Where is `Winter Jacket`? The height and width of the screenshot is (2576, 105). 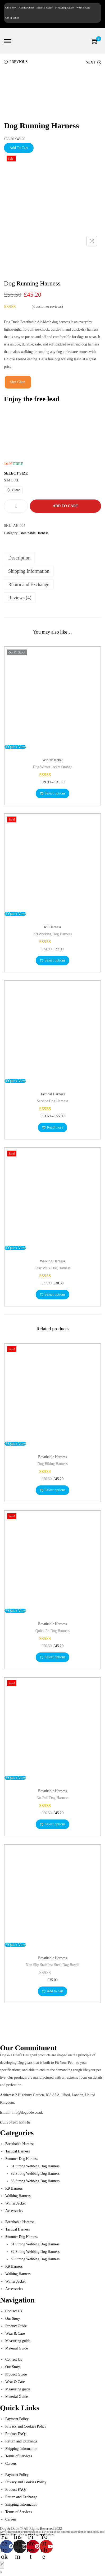 Winter Jacket is located at coordinates (52, 760).